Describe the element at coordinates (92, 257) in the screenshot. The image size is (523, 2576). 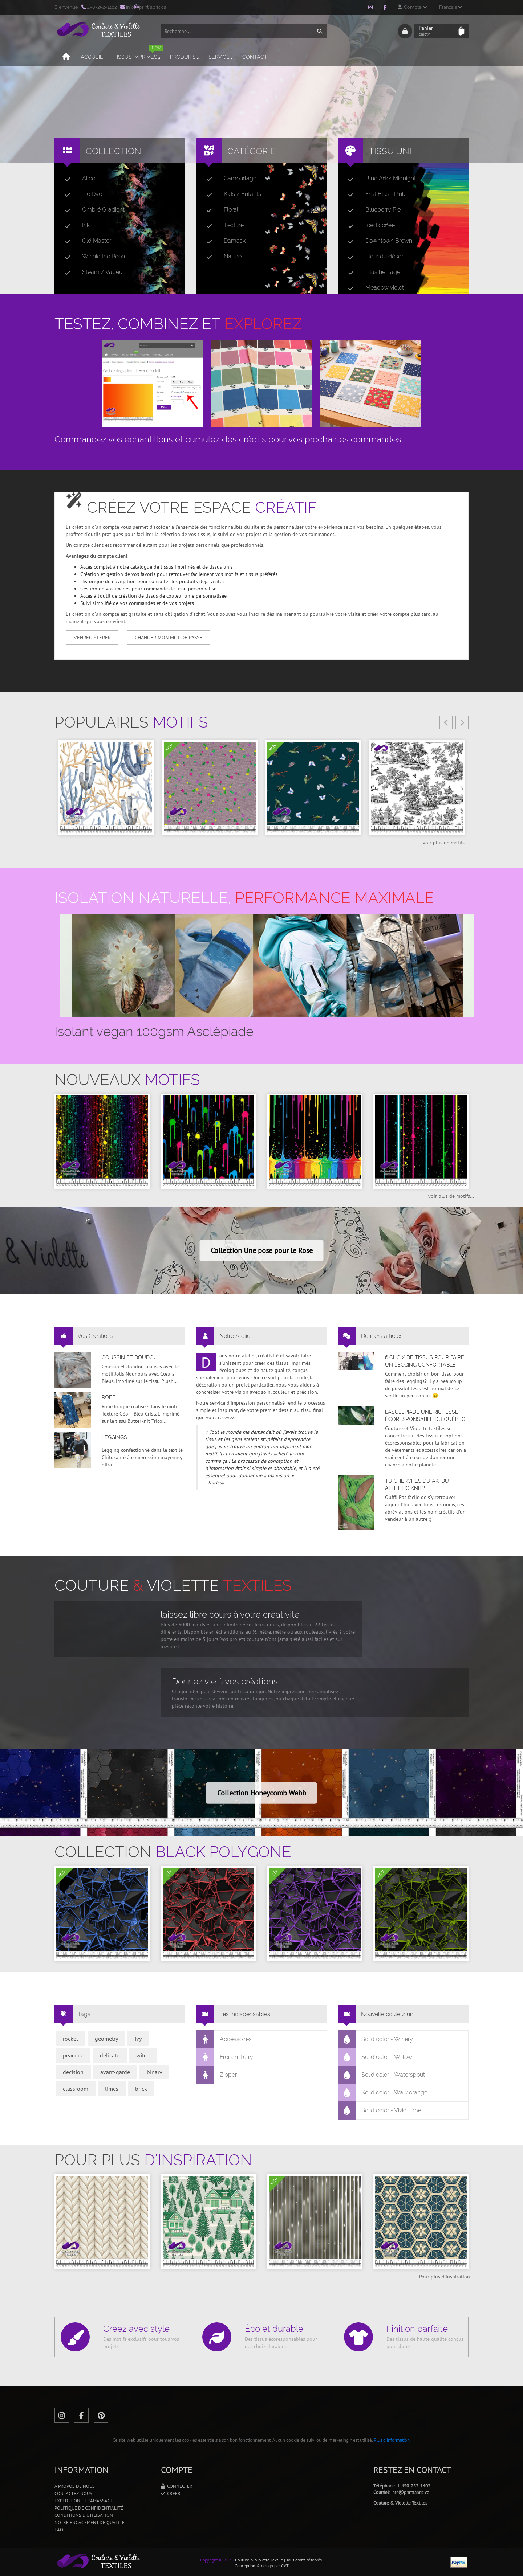
I see `Winnie the Pooh` at that location.